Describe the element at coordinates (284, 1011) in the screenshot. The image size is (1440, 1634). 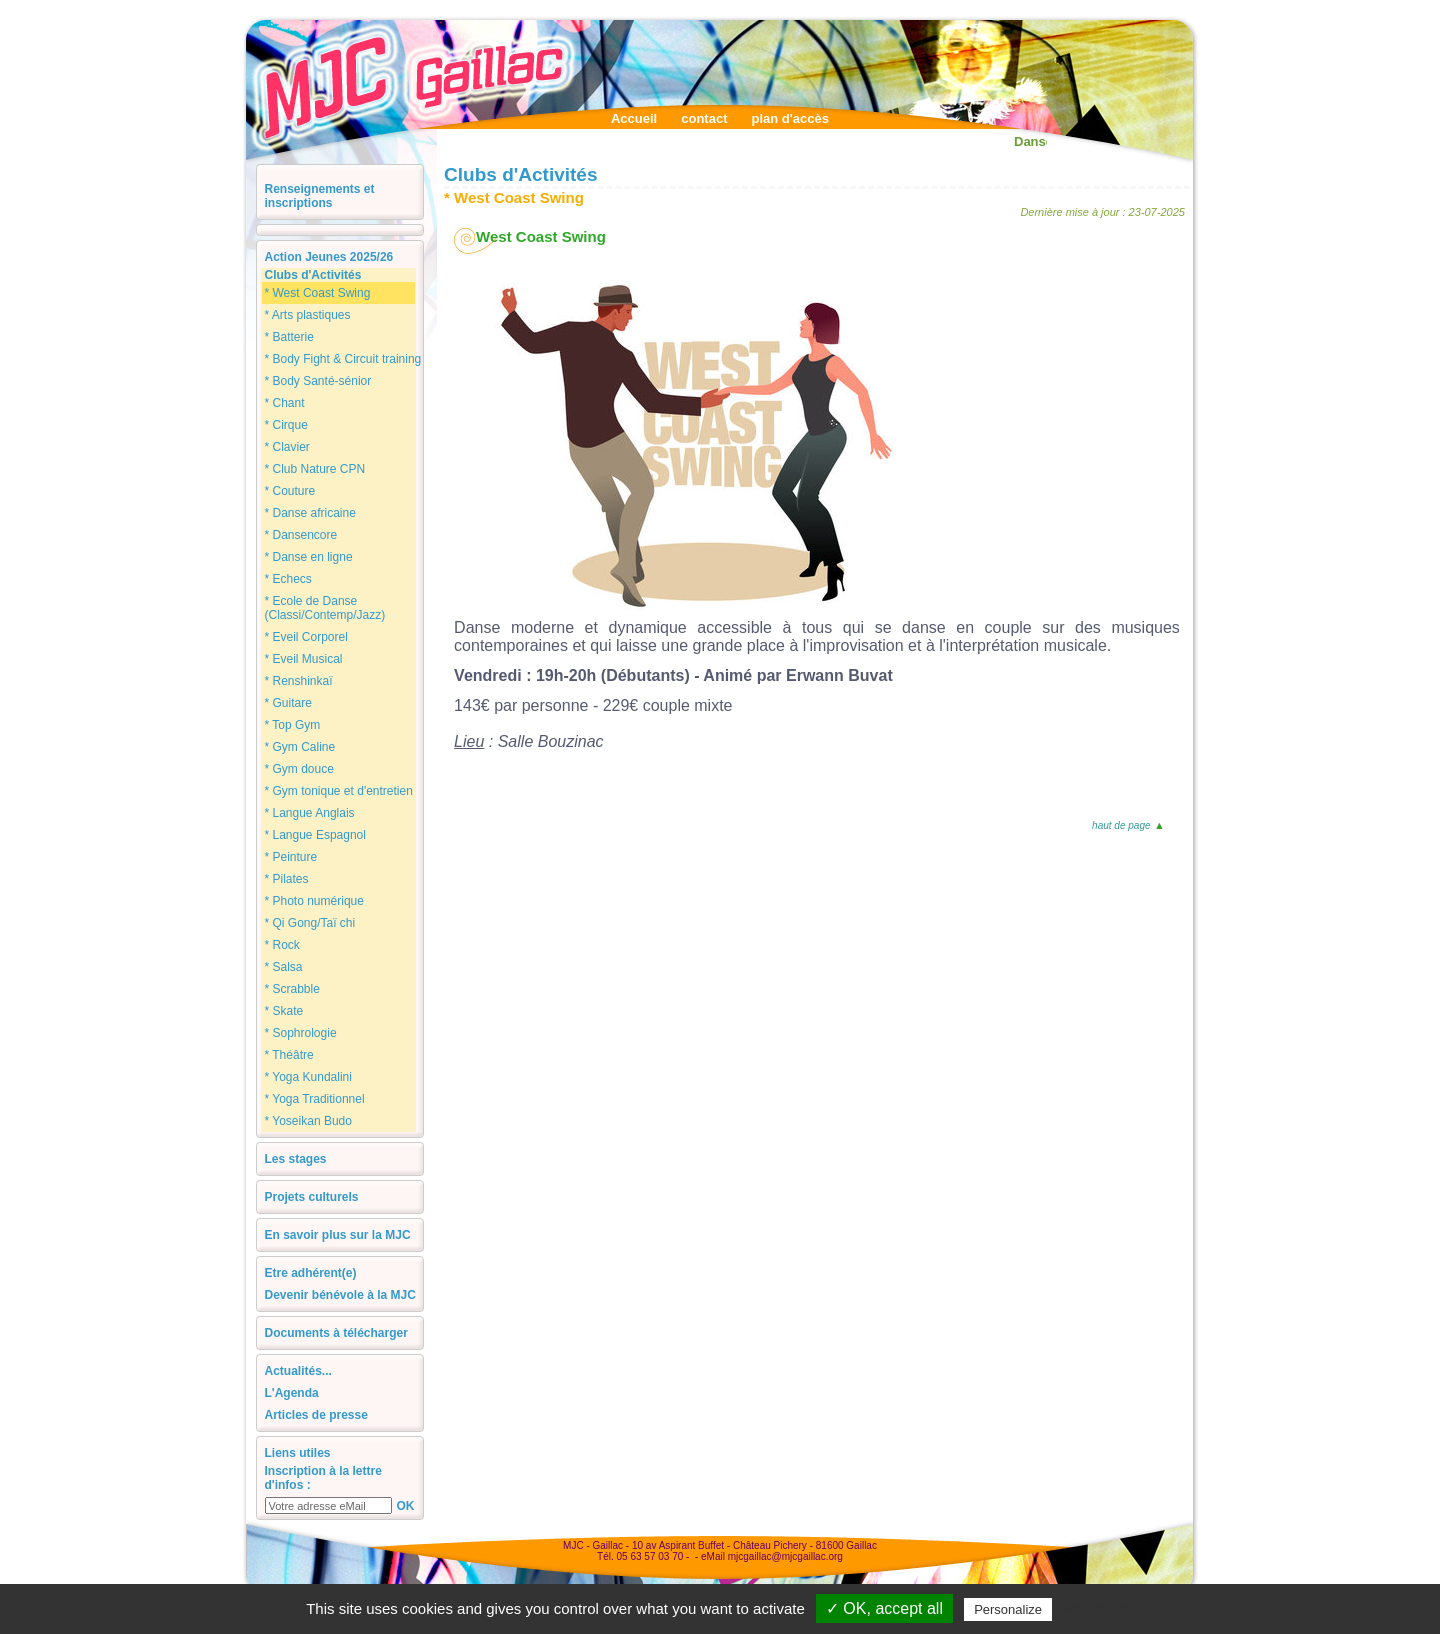
I see `* Skate` at that location.